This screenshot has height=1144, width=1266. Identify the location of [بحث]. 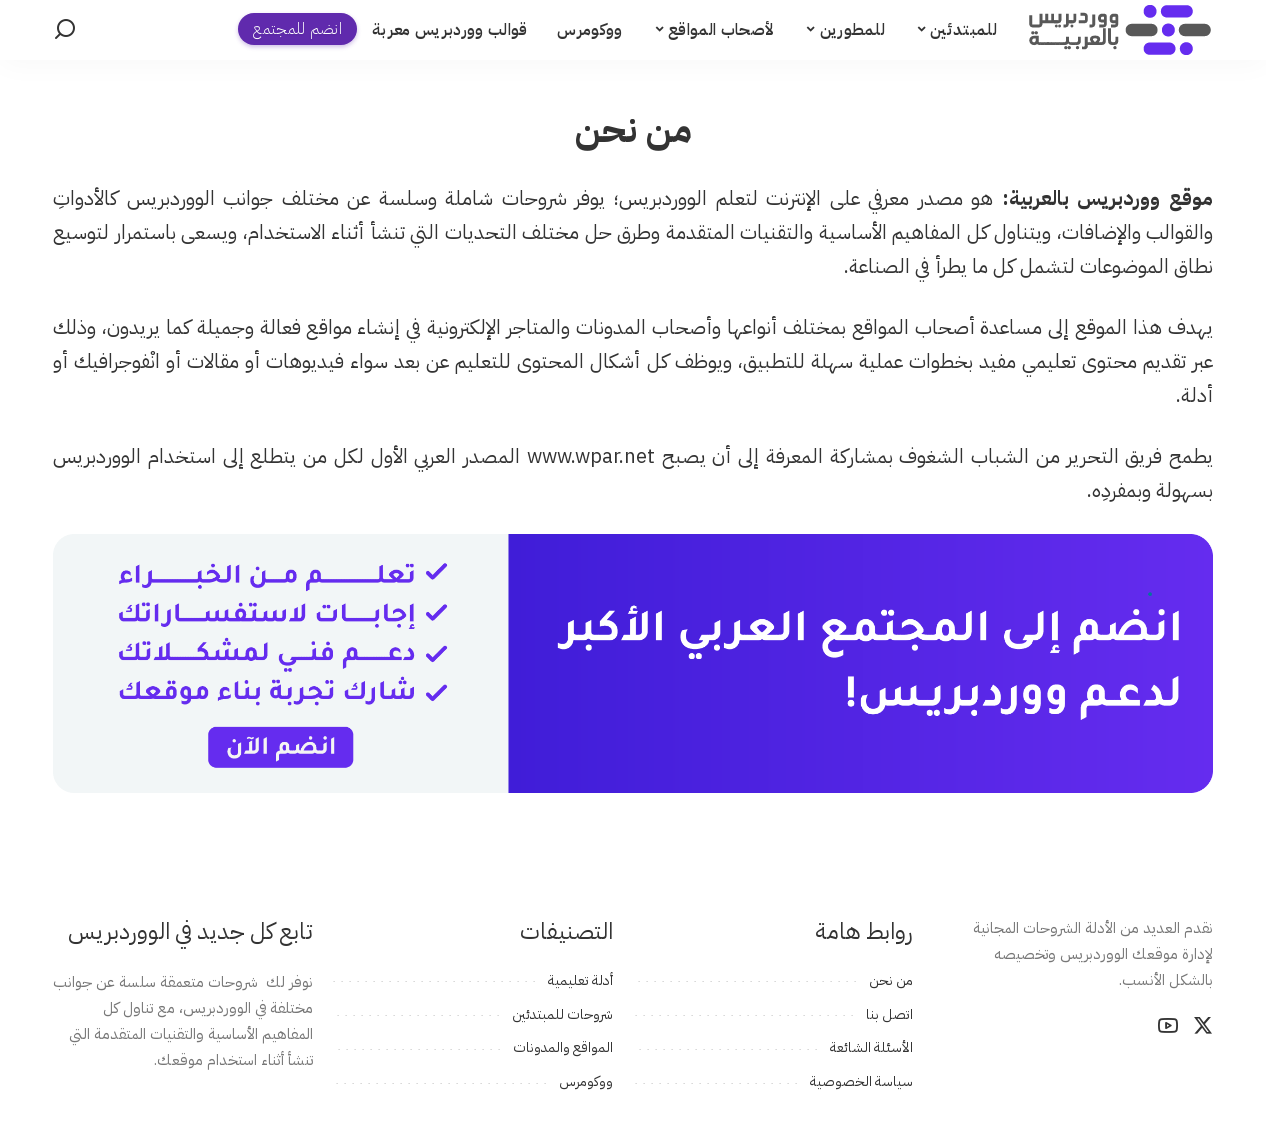
(65, 30).